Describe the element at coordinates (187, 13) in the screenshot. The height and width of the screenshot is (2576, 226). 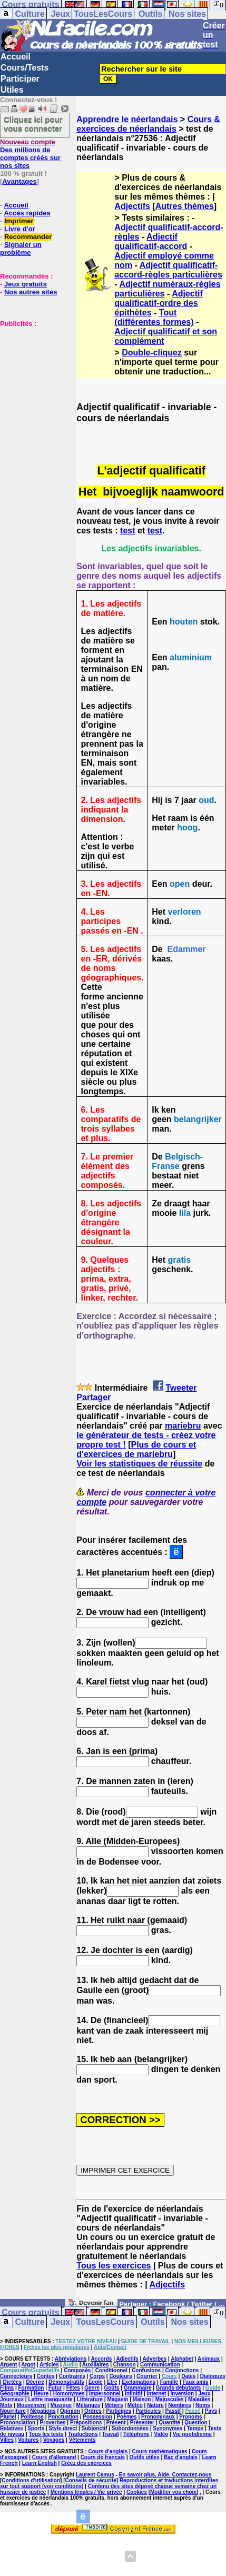
I see `Nos sites` at that location.